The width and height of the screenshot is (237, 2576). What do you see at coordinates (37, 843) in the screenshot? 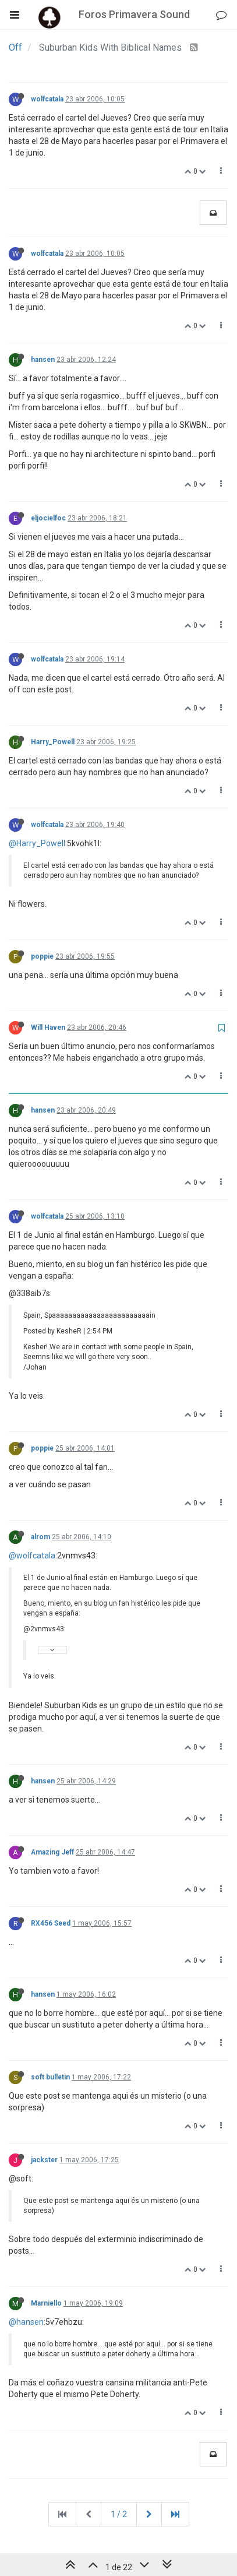
I see `@Harry_Powell` at bounding box center [37, 843].